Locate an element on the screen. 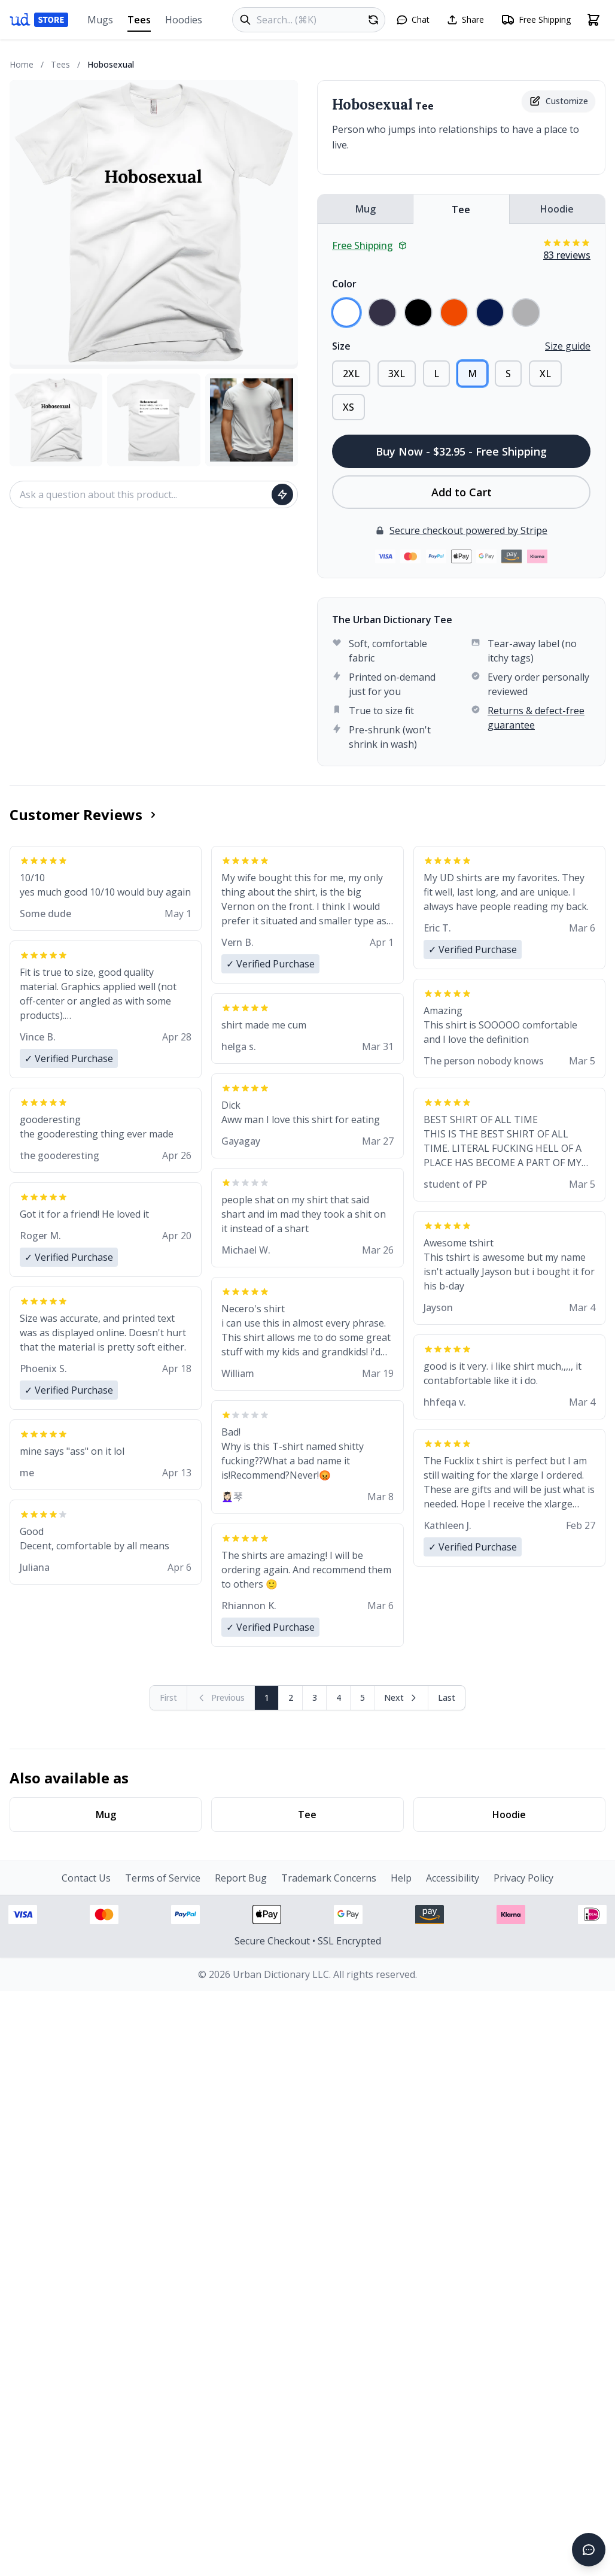  3 [Page 3] is located at coordinates (314, 1697).